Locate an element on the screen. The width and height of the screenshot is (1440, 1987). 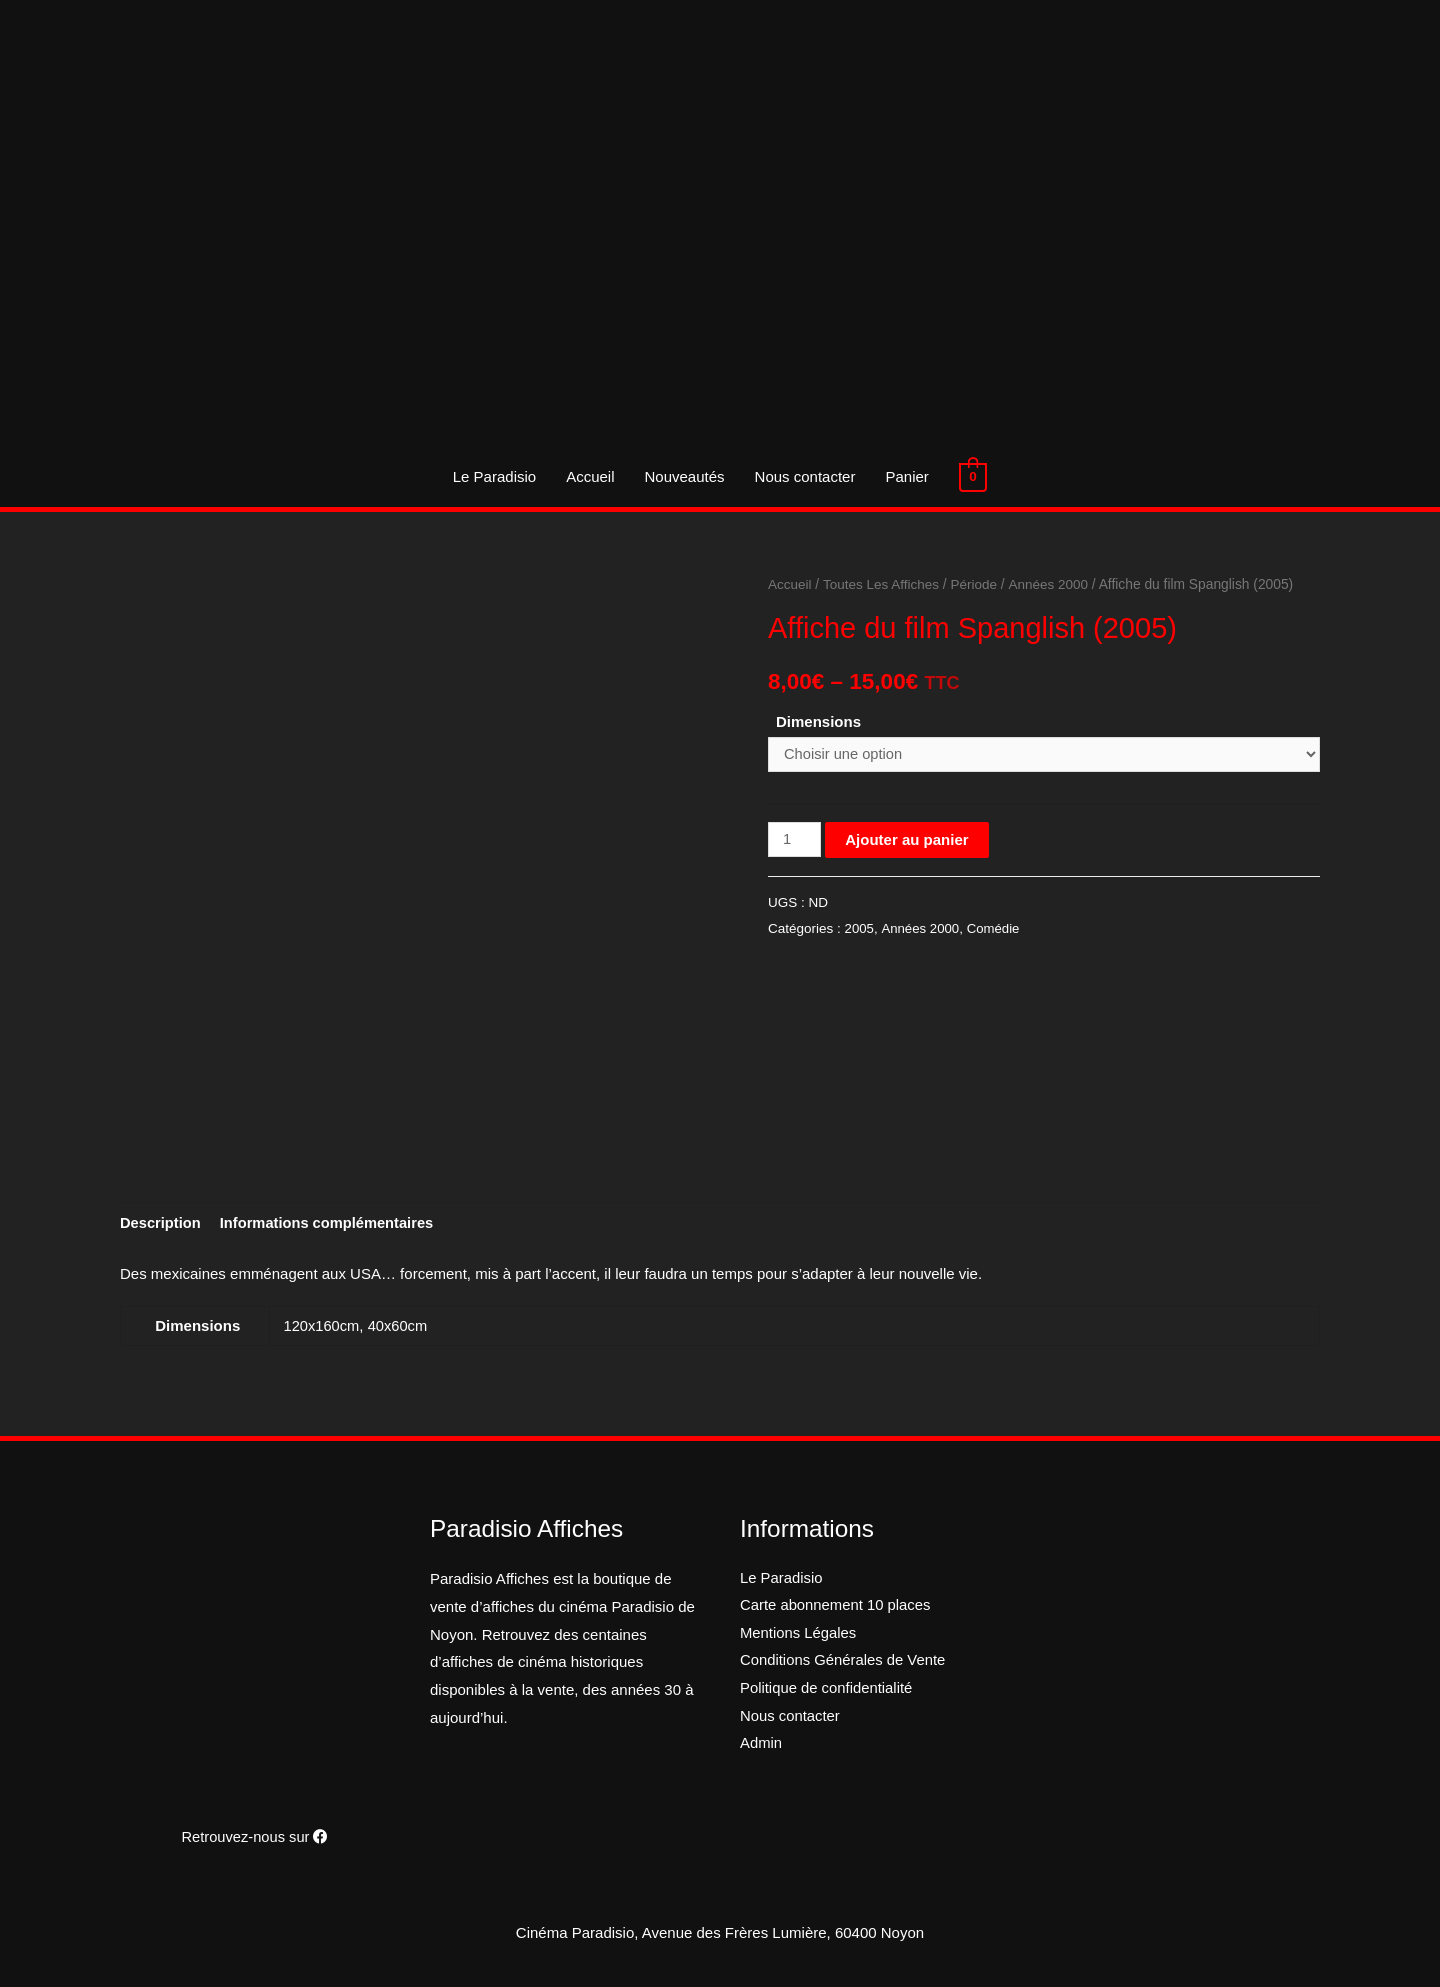
Nous contacter is located at coordinates (805, 476).